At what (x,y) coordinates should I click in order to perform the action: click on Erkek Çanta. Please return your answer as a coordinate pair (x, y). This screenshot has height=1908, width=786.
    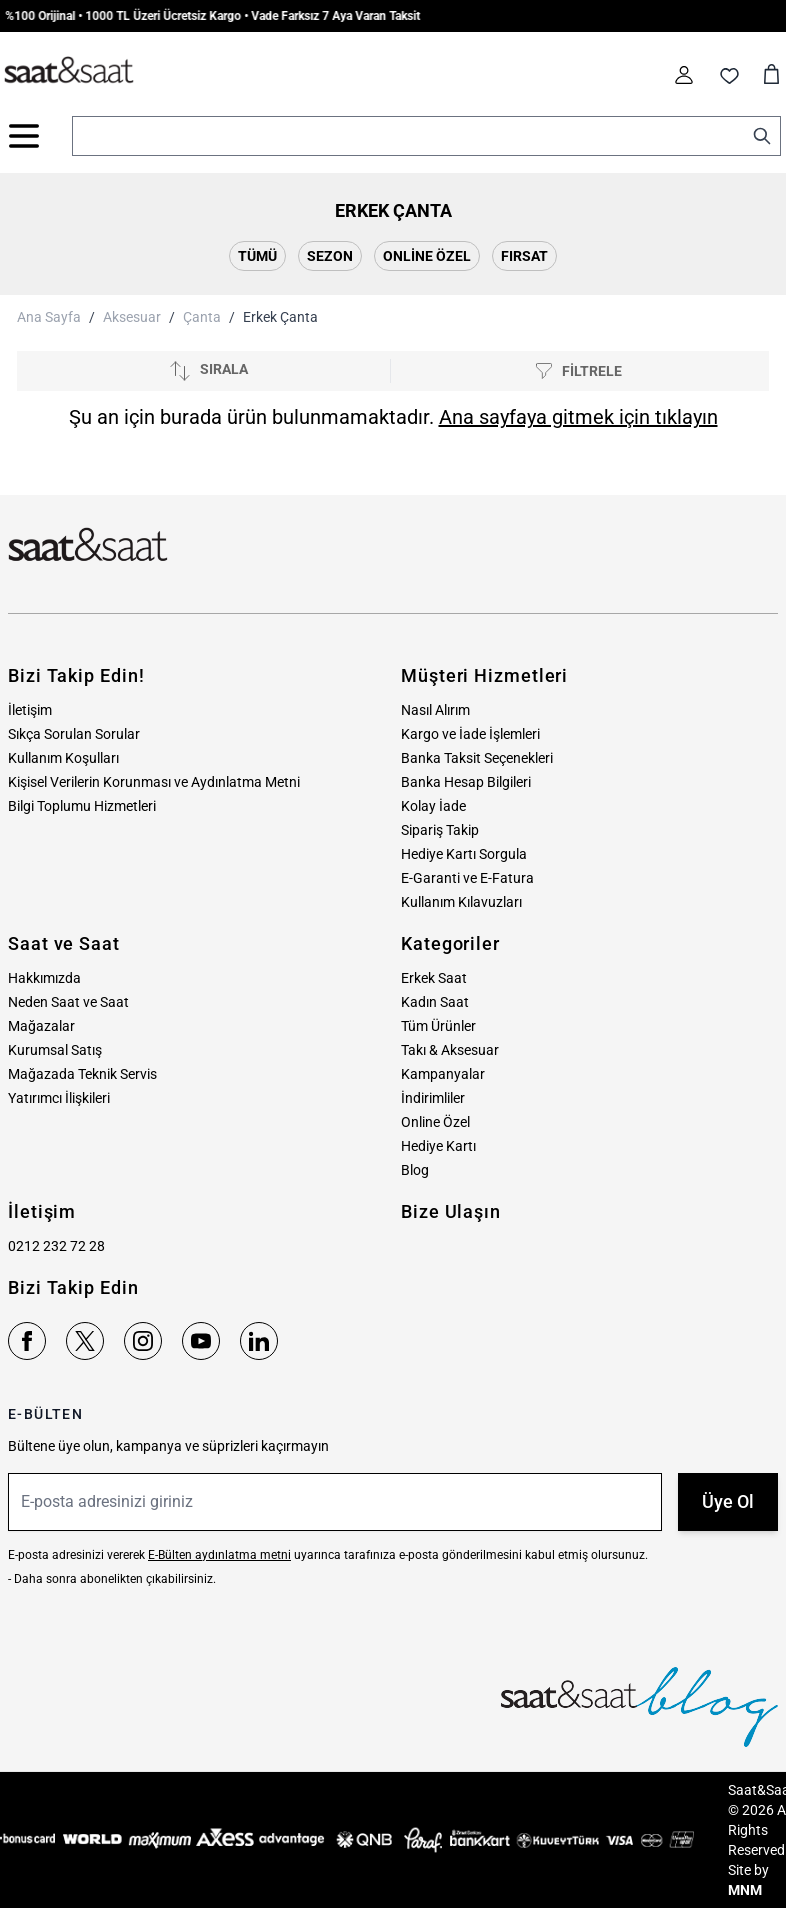
    Looking at the image, I should click on (280, 317).